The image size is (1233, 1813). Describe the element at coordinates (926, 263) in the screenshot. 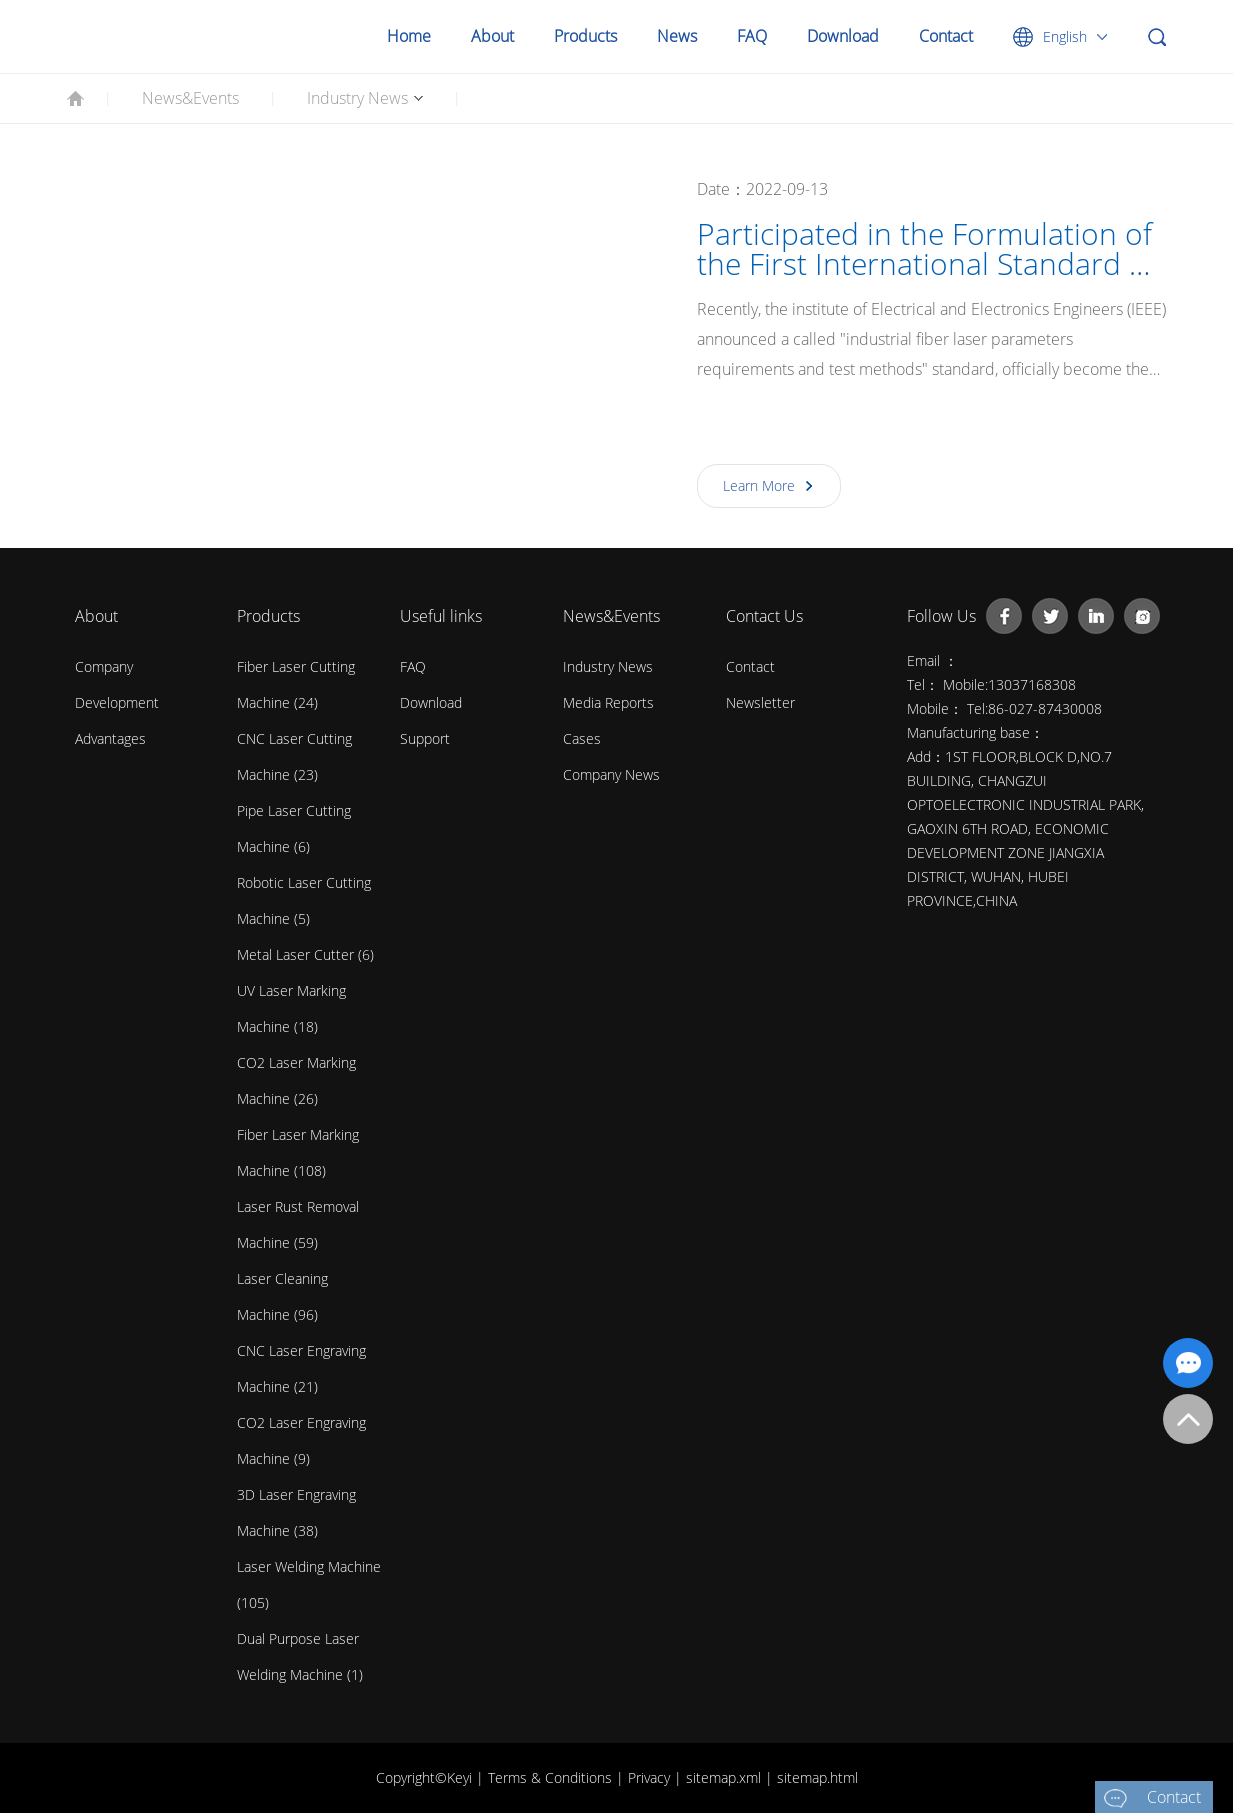

I see `Participated in the Formulation of the First International Standard of Laser Products in China` at that location.